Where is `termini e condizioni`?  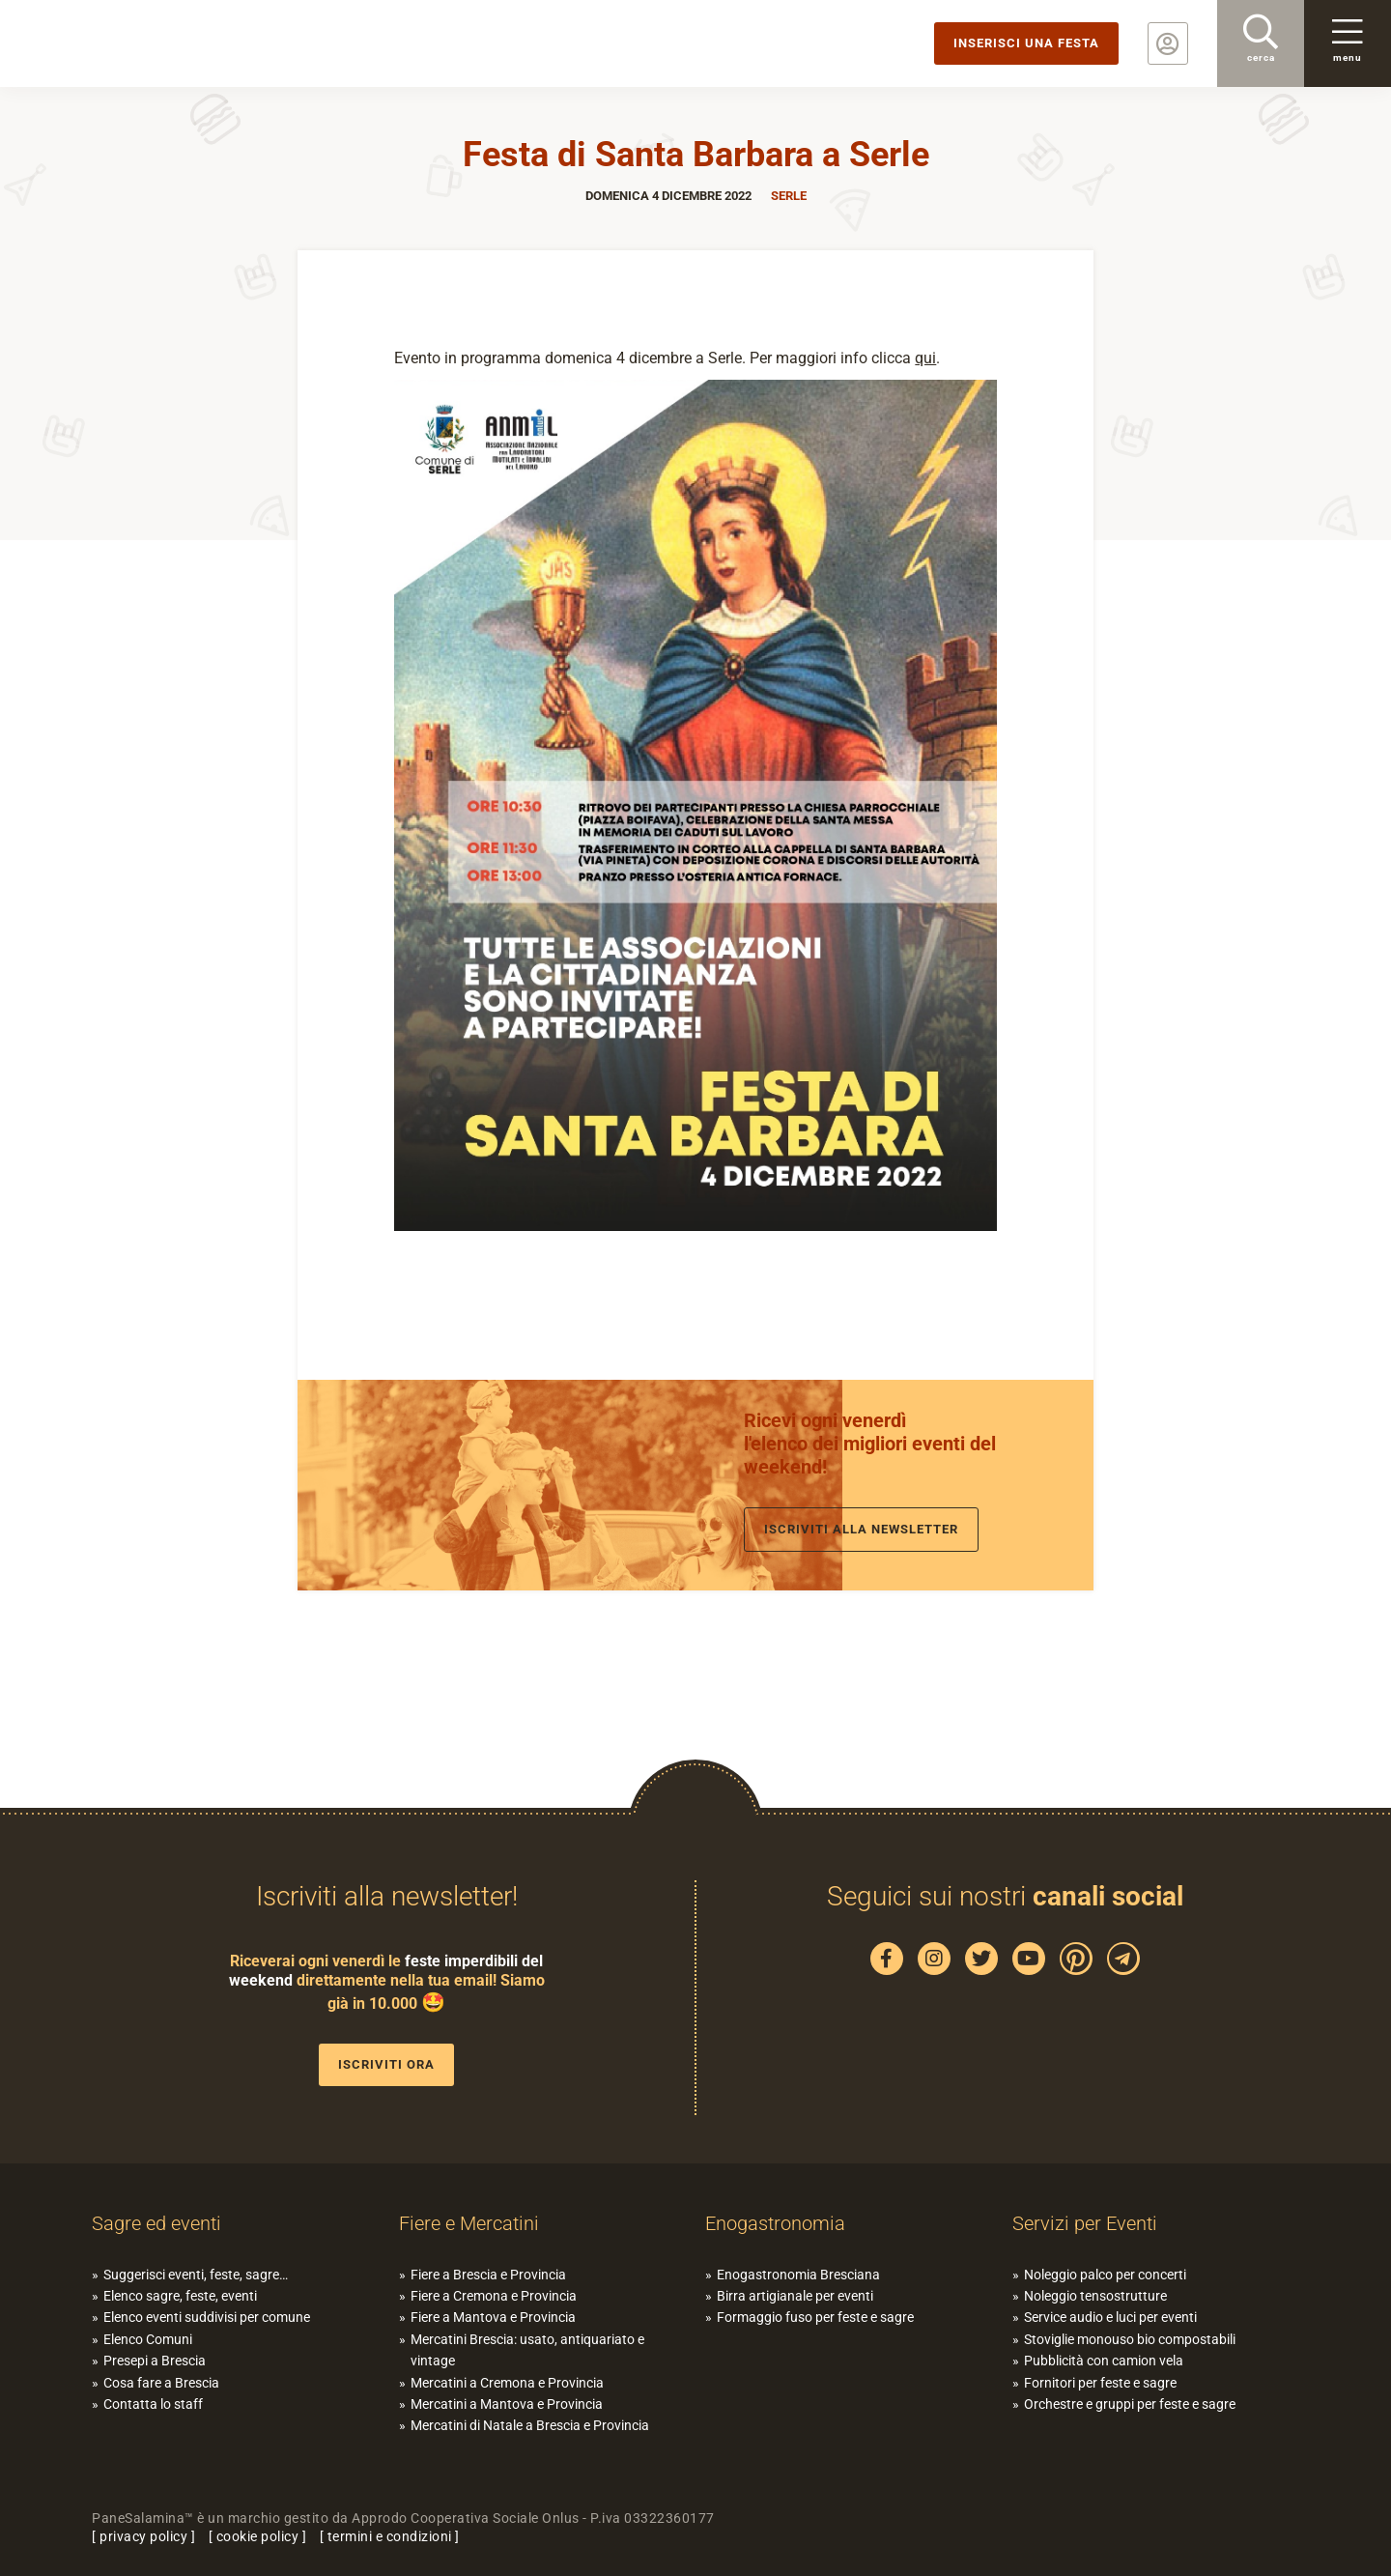 termini e condizioni is located at coordinates (389, 2536).